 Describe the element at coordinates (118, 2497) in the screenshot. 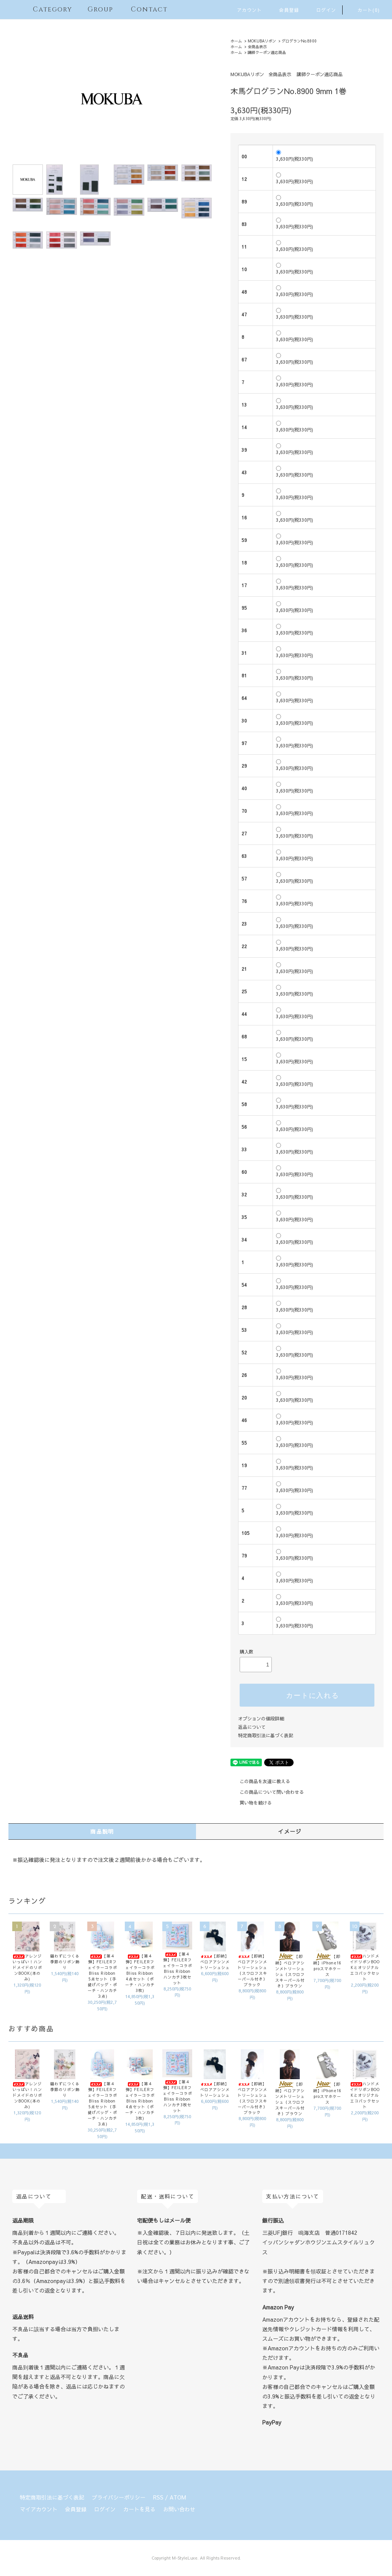

I see `プライバシーポリシー` at that location.